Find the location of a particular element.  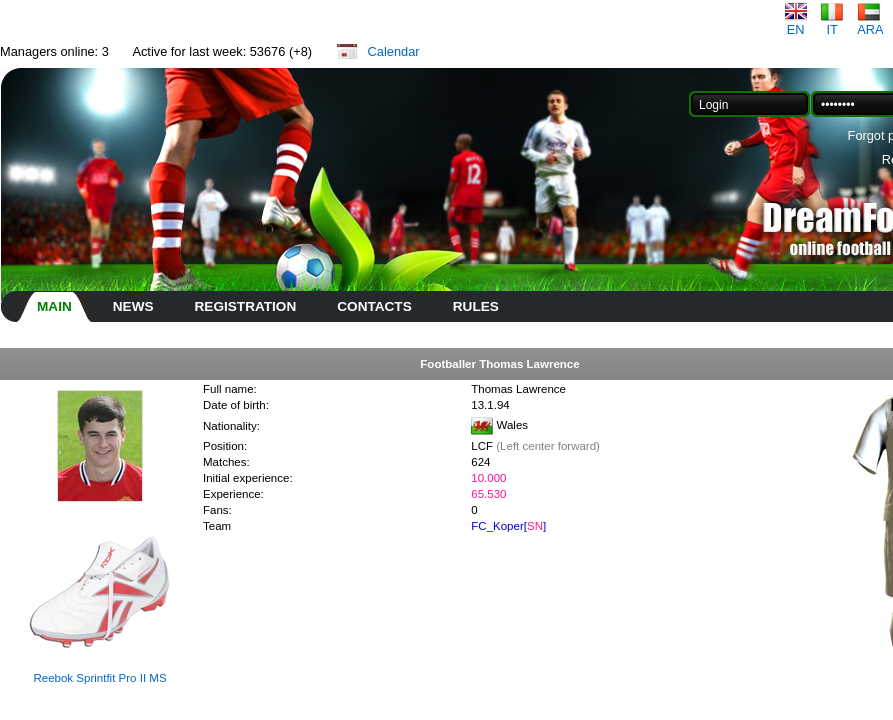

Reebok Sprintfit Pro II MS is located at coordinates (99, 678).